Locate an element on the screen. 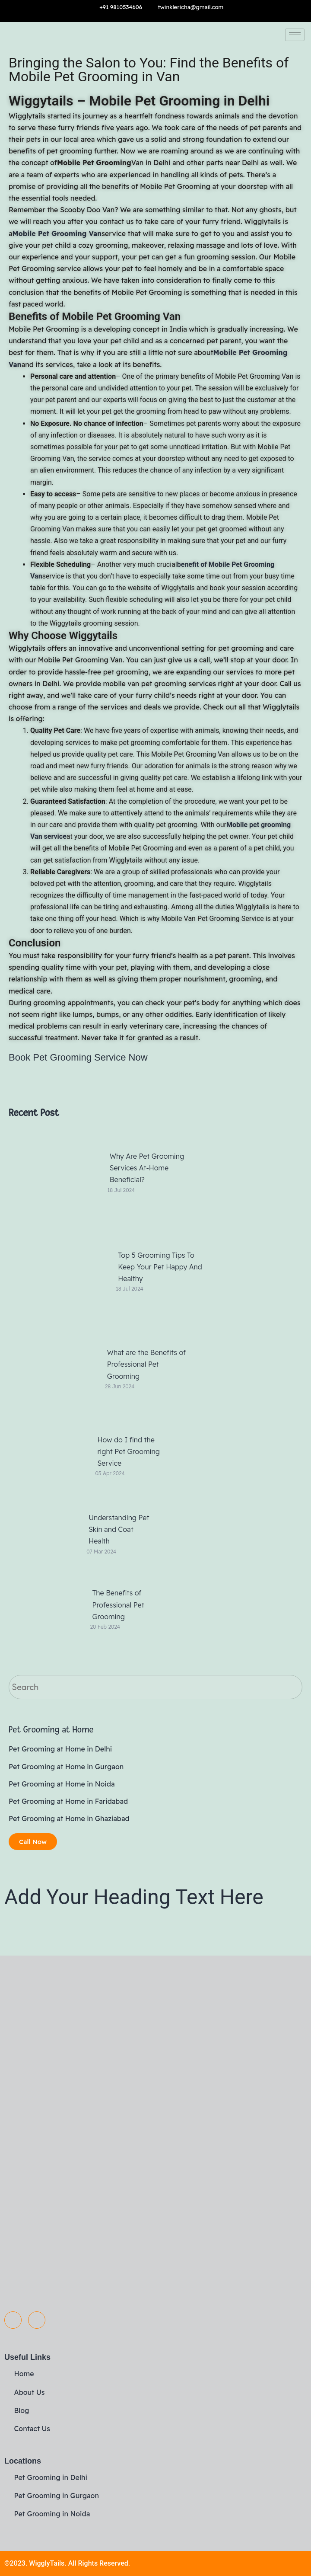 The height and width of the screenshot is (2576, 311). [hamburger-icon] is located at coordinates (295, 35).